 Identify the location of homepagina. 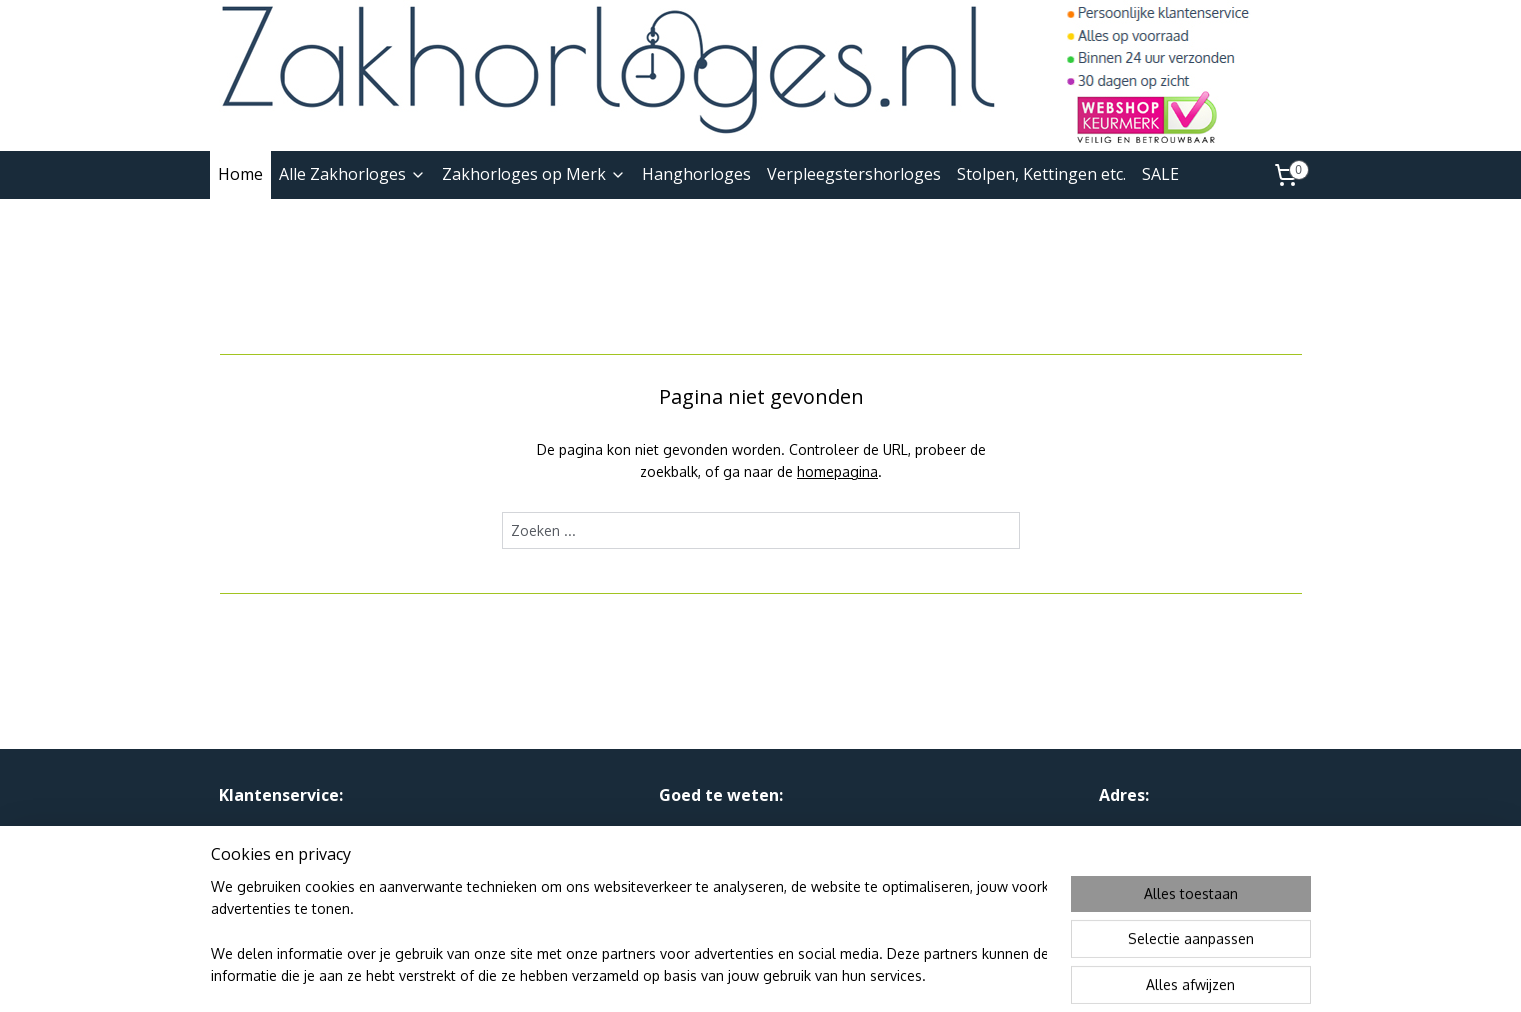
(837, 471).